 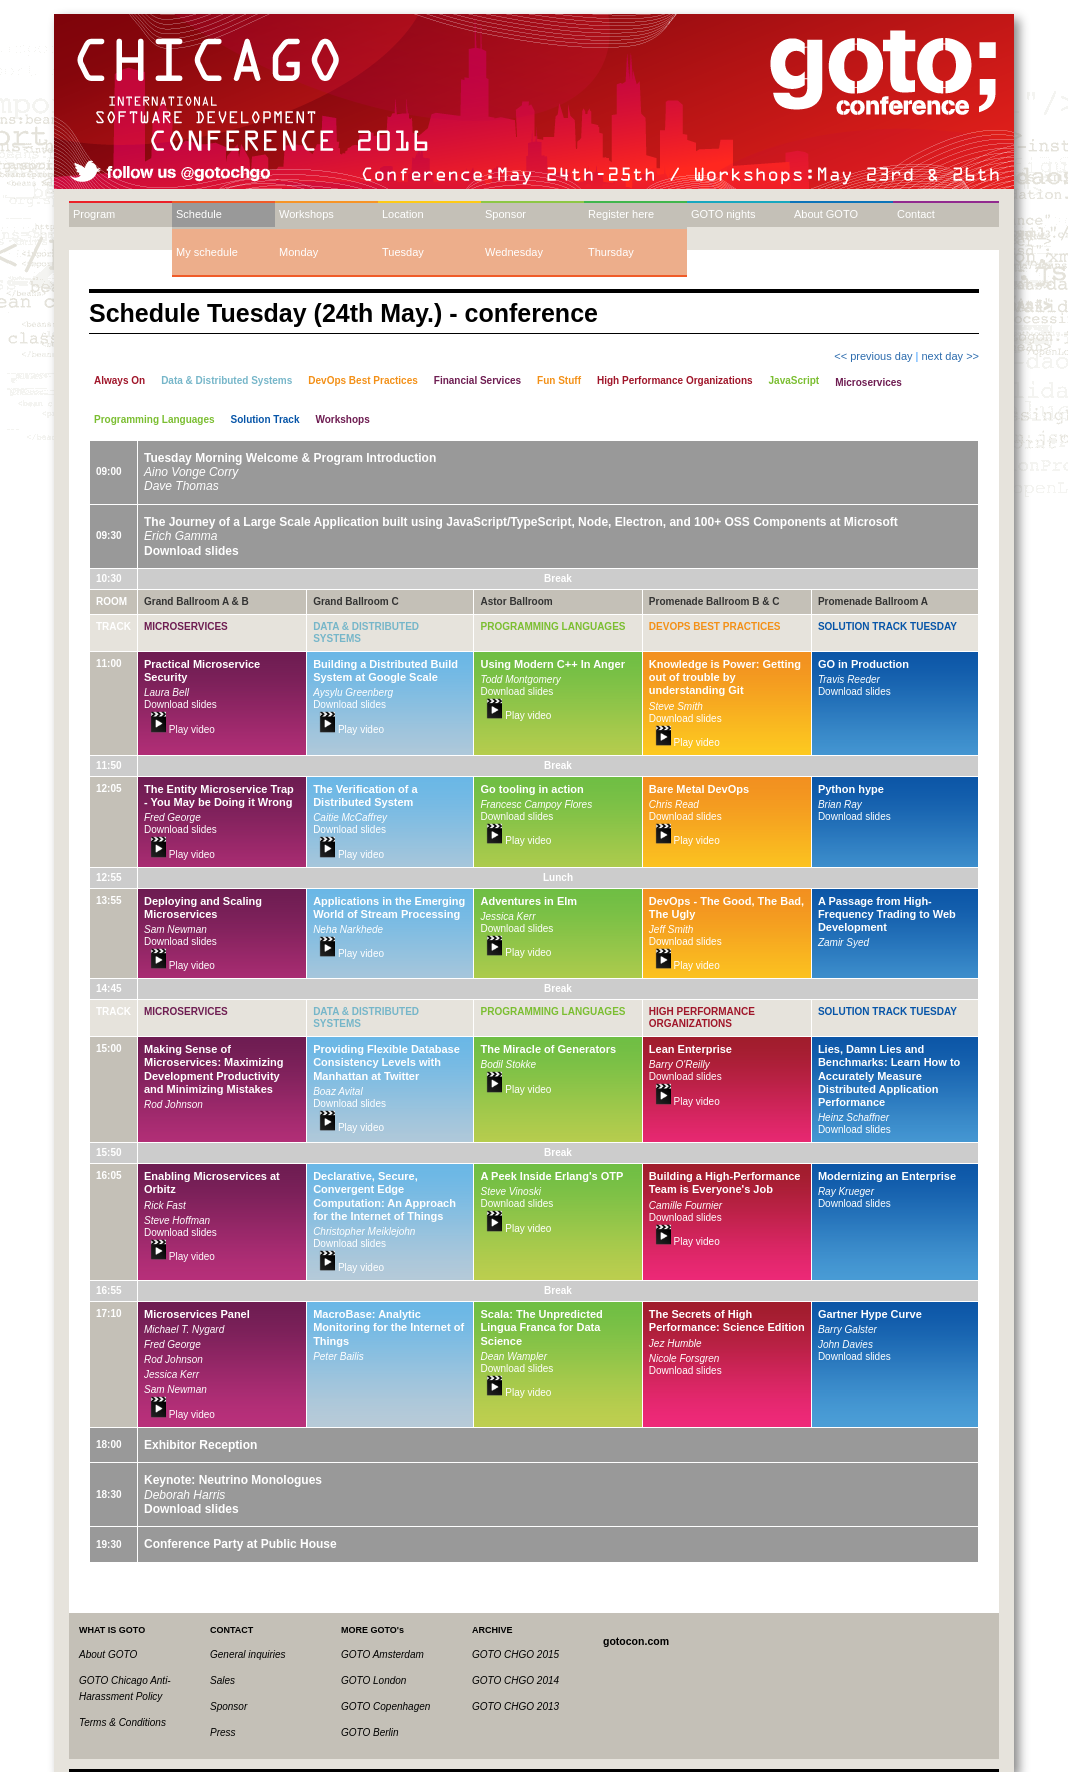 I want to click on Tuesday Morning Welcome & Program Introduction, so click(x=290, y=458).